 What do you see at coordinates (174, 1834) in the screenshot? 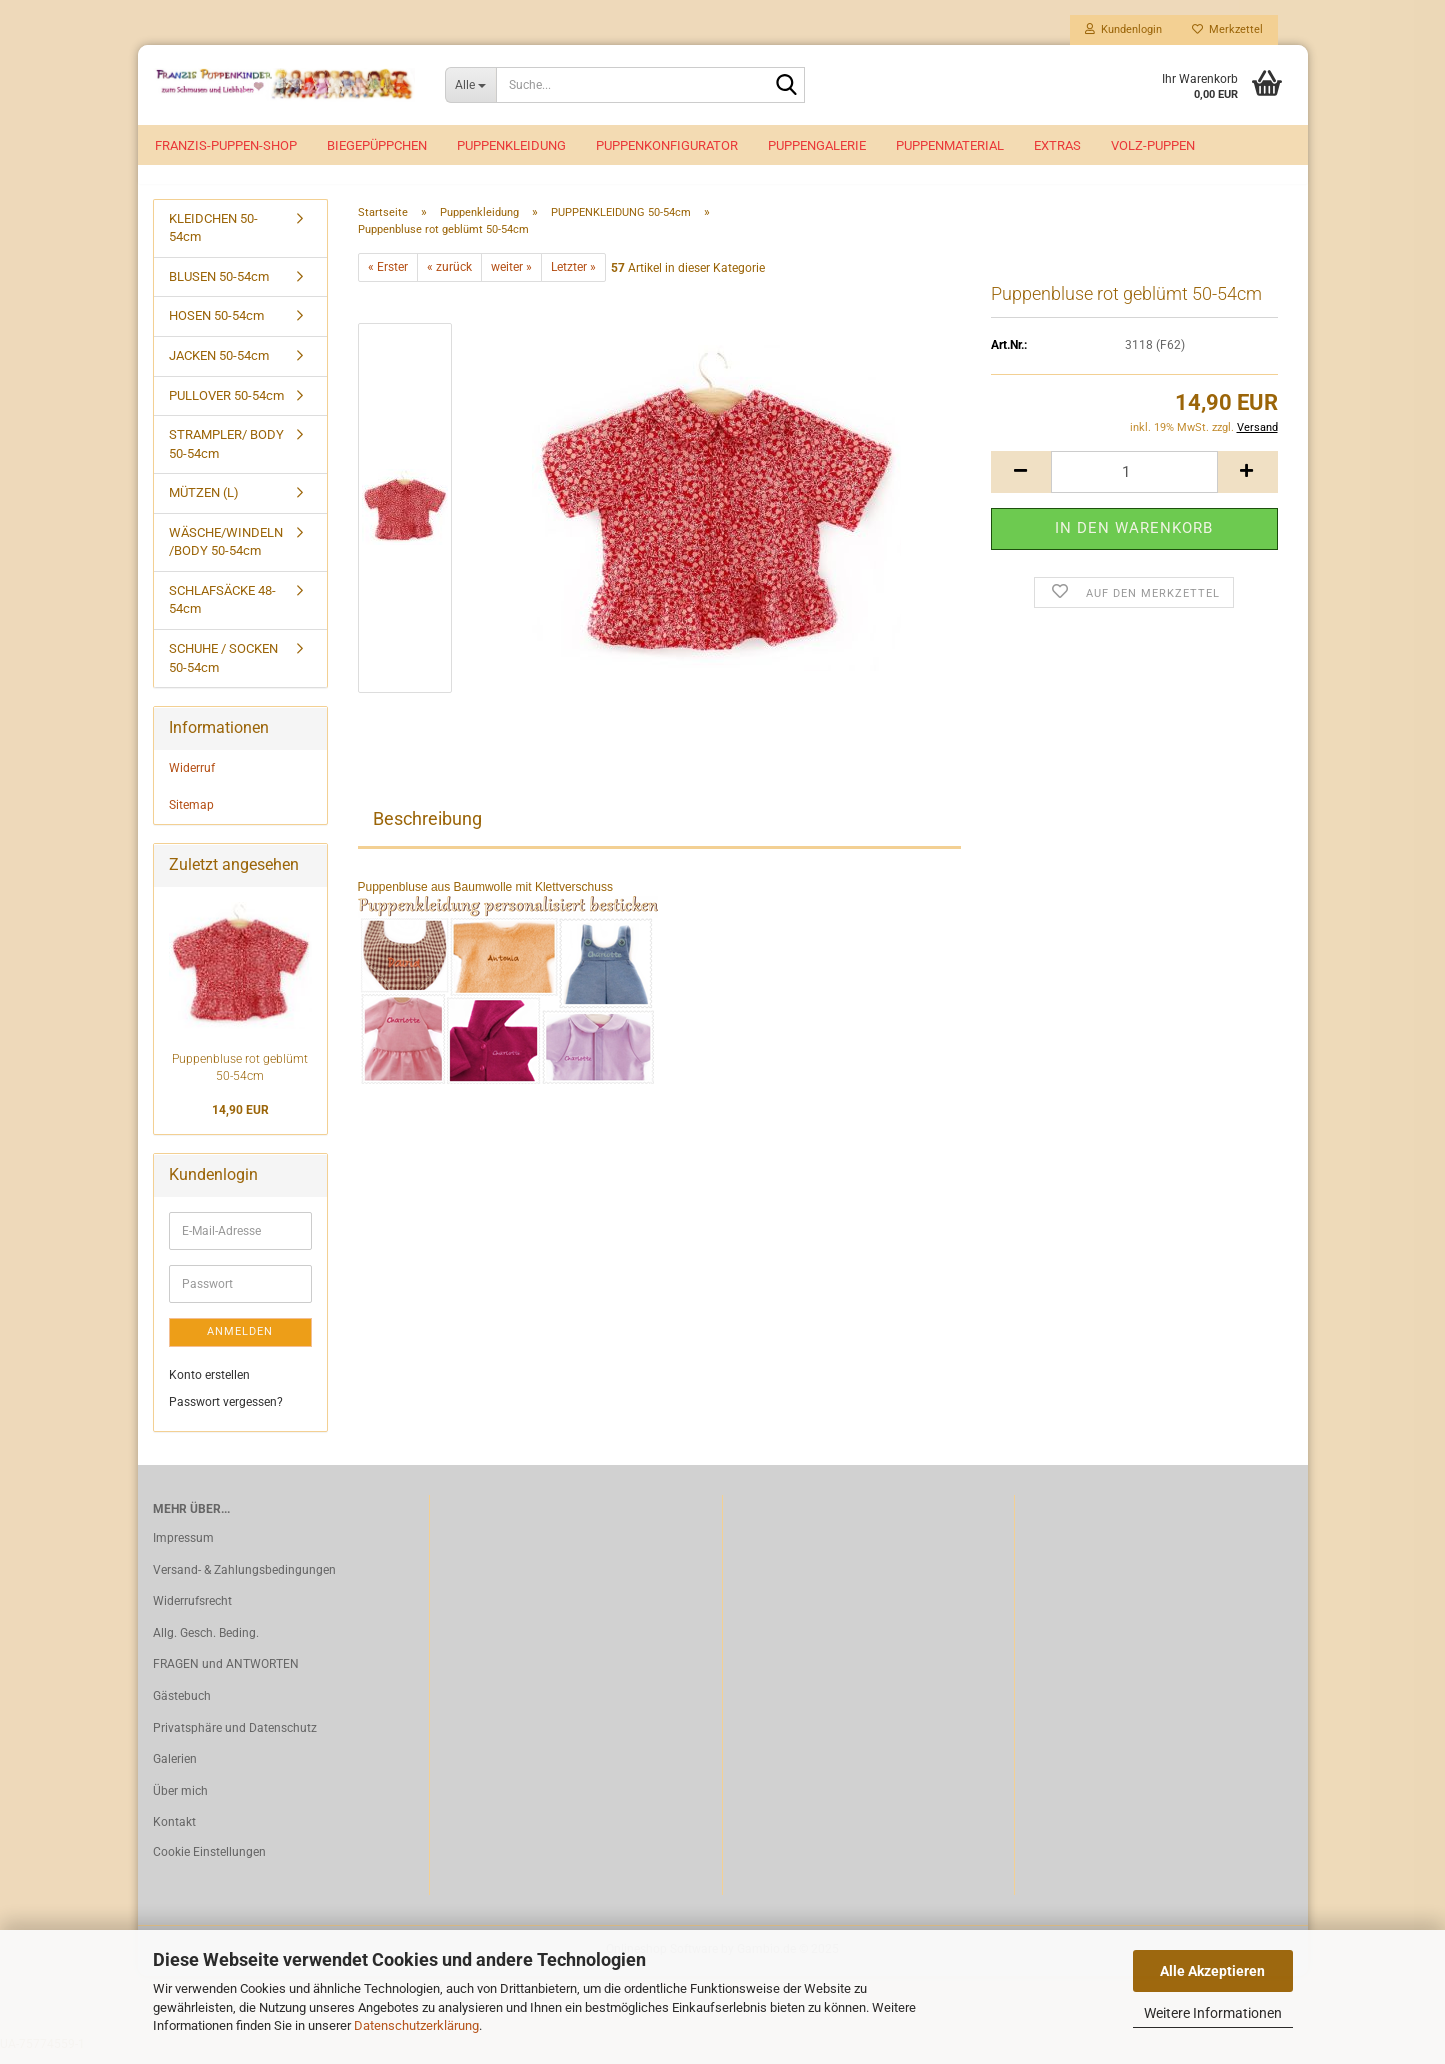
I see `Kontakt` at bounding box center [174, 1834].